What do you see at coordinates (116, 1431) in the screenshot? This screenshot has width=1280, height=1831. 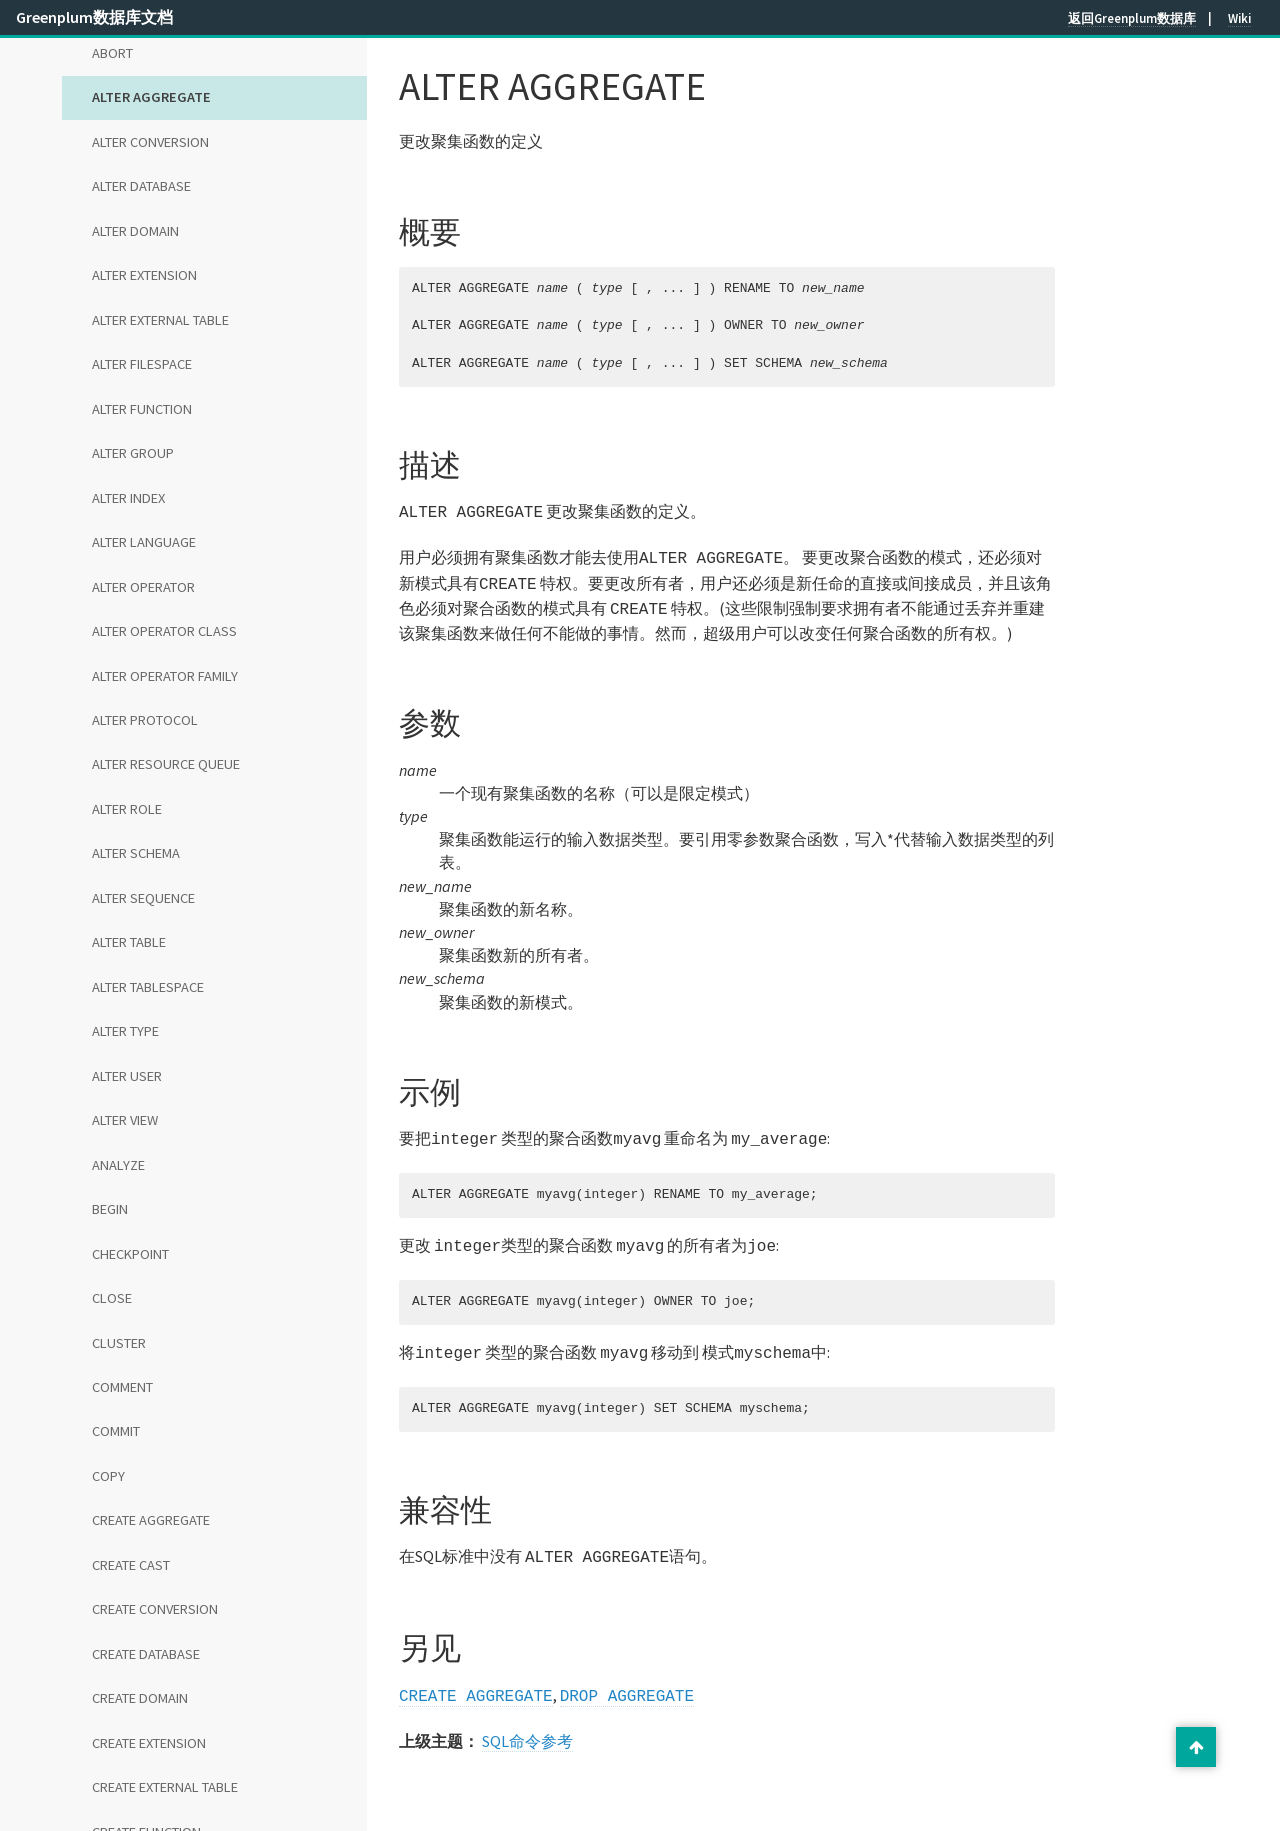 I see `COMMIT` at bounding box center [116, 1431].